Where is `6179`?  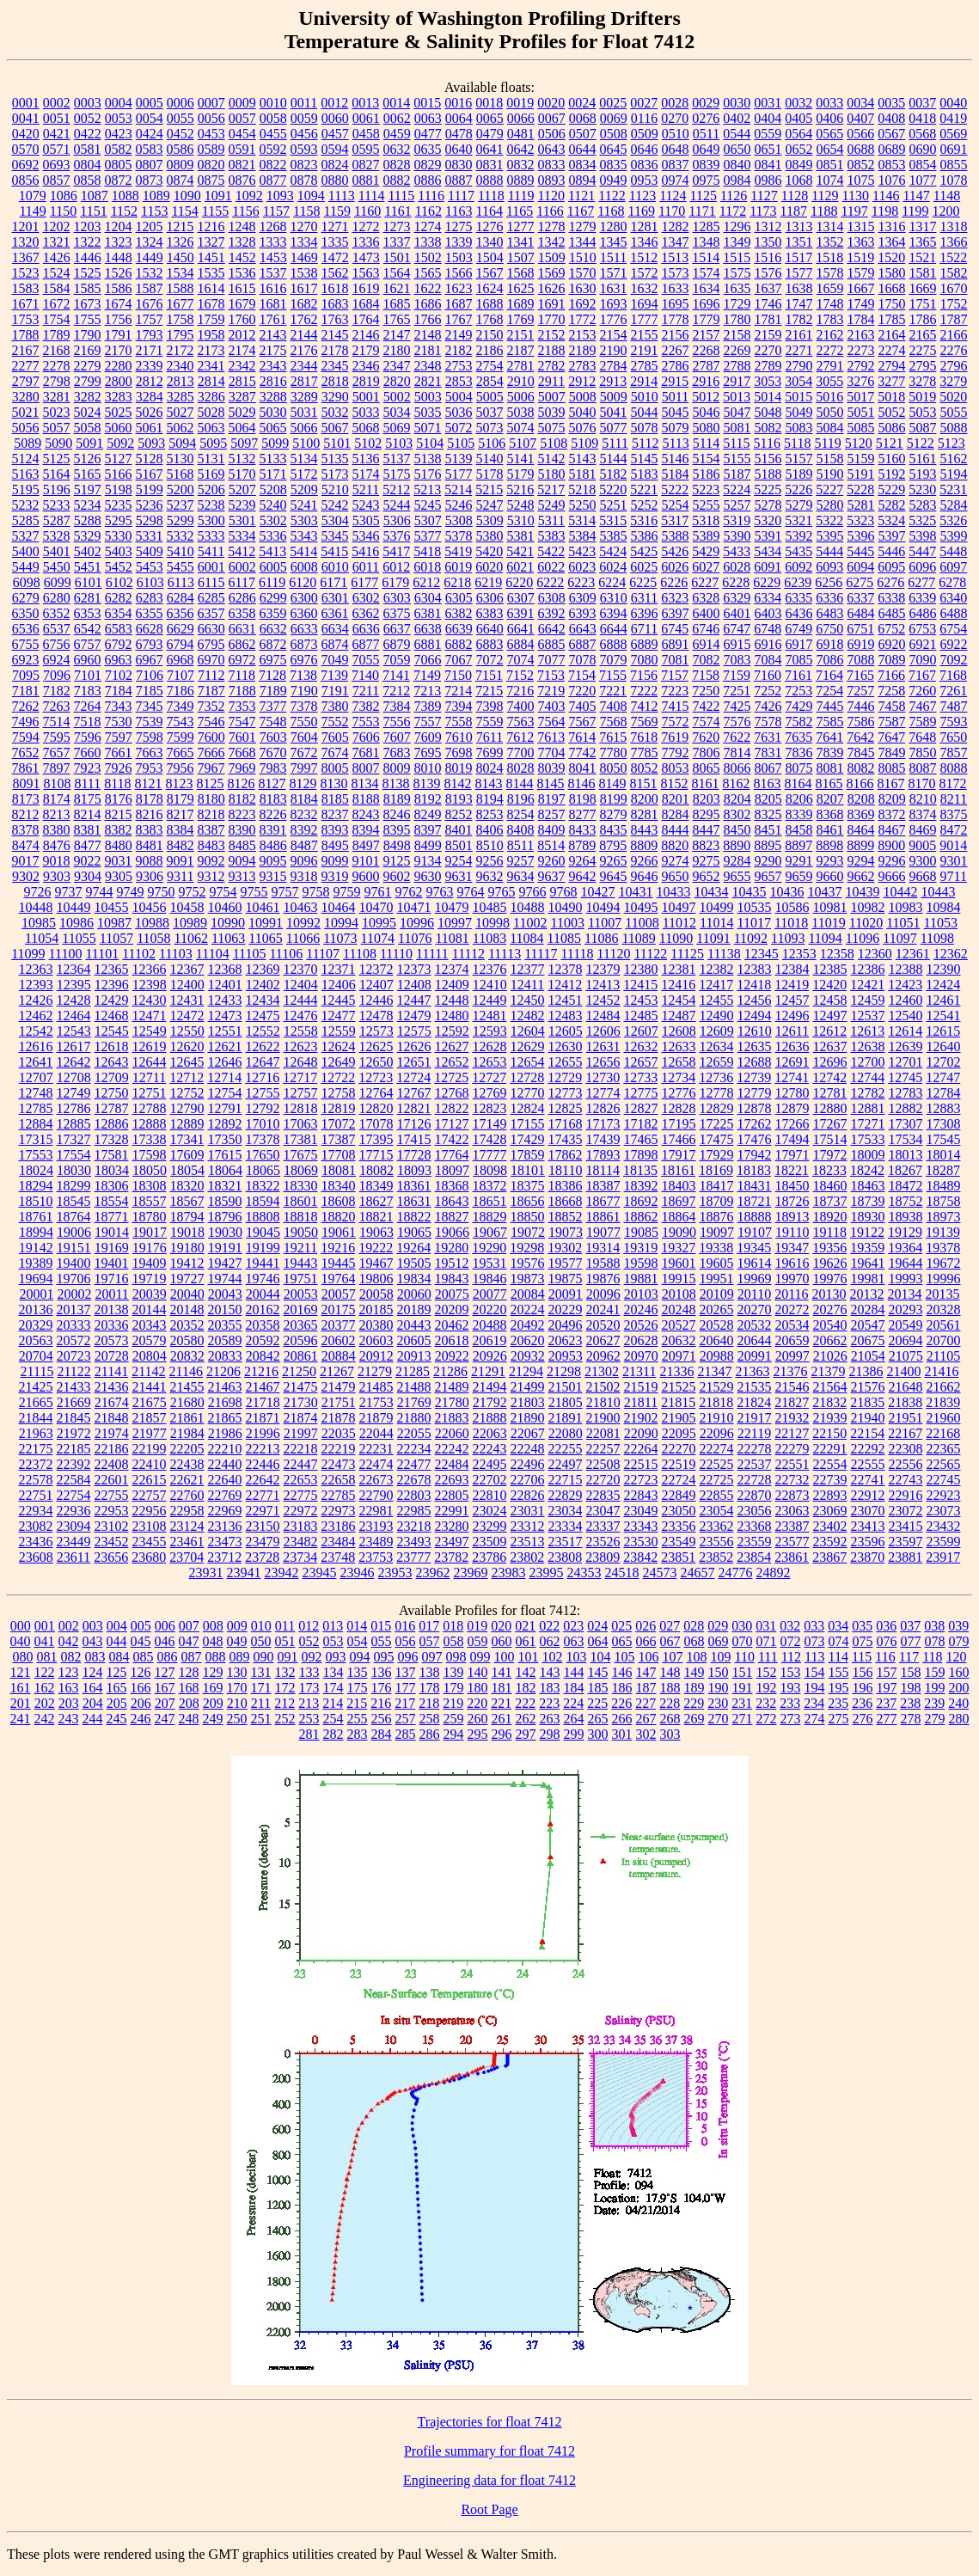
6179 is located at coordinates (395, 582).